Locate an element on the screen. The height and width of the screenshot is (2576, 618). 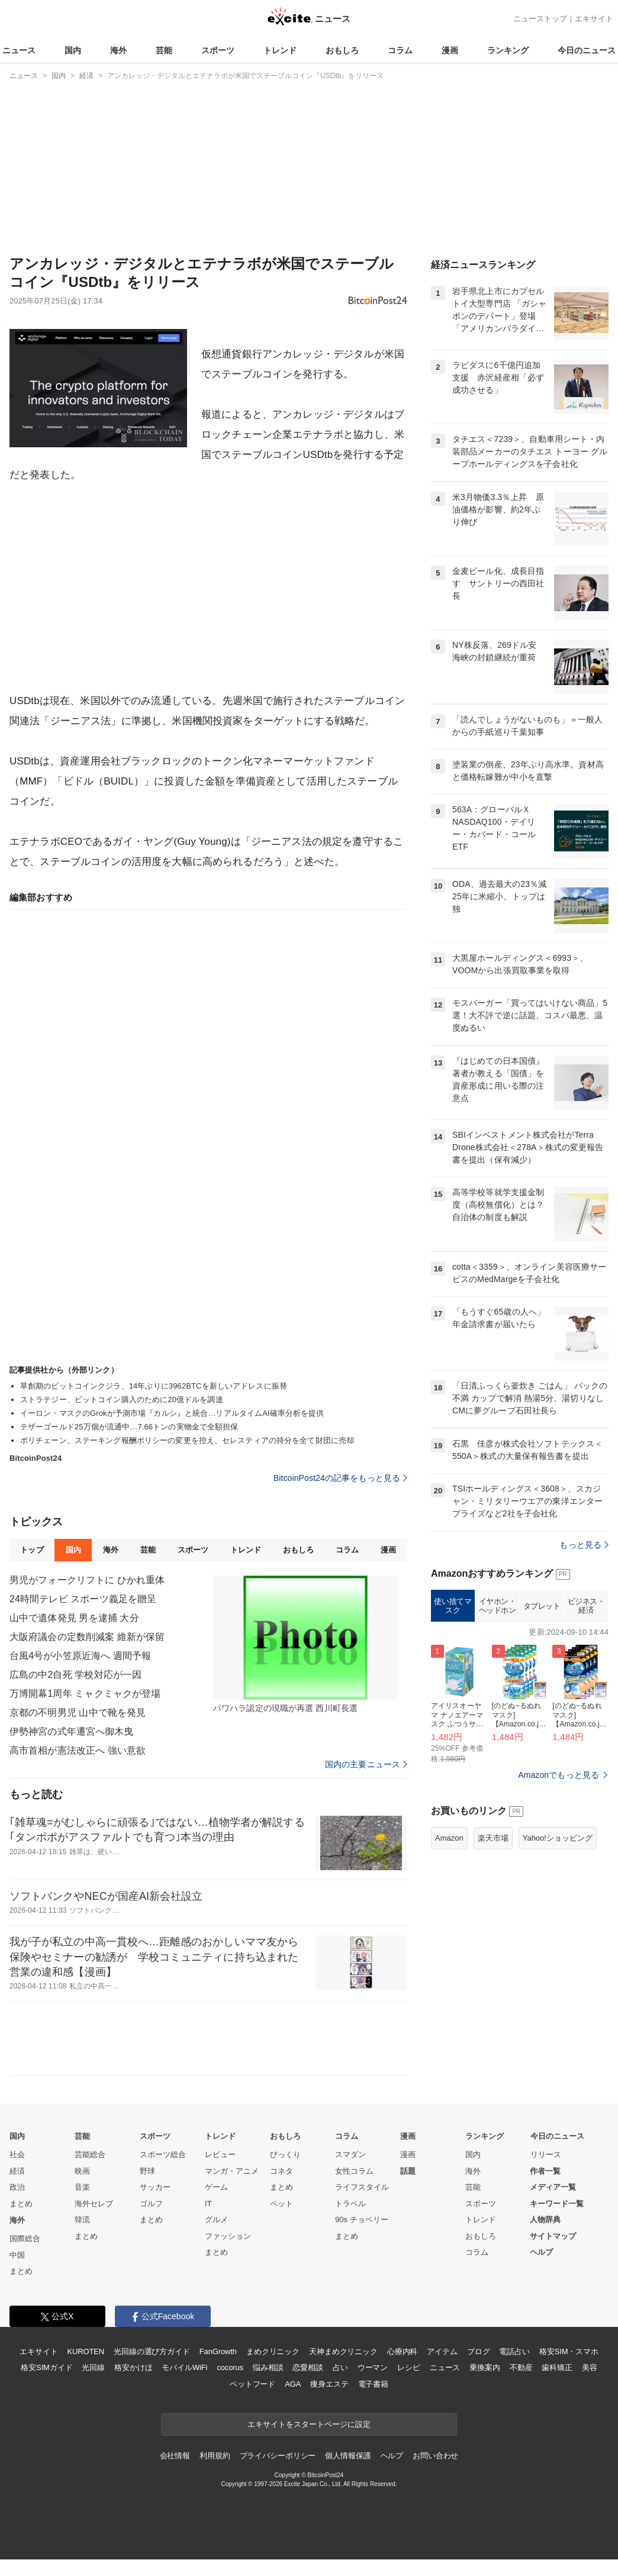
エキサイトをスタートページに設定 is located at coordinates (309, 2424).